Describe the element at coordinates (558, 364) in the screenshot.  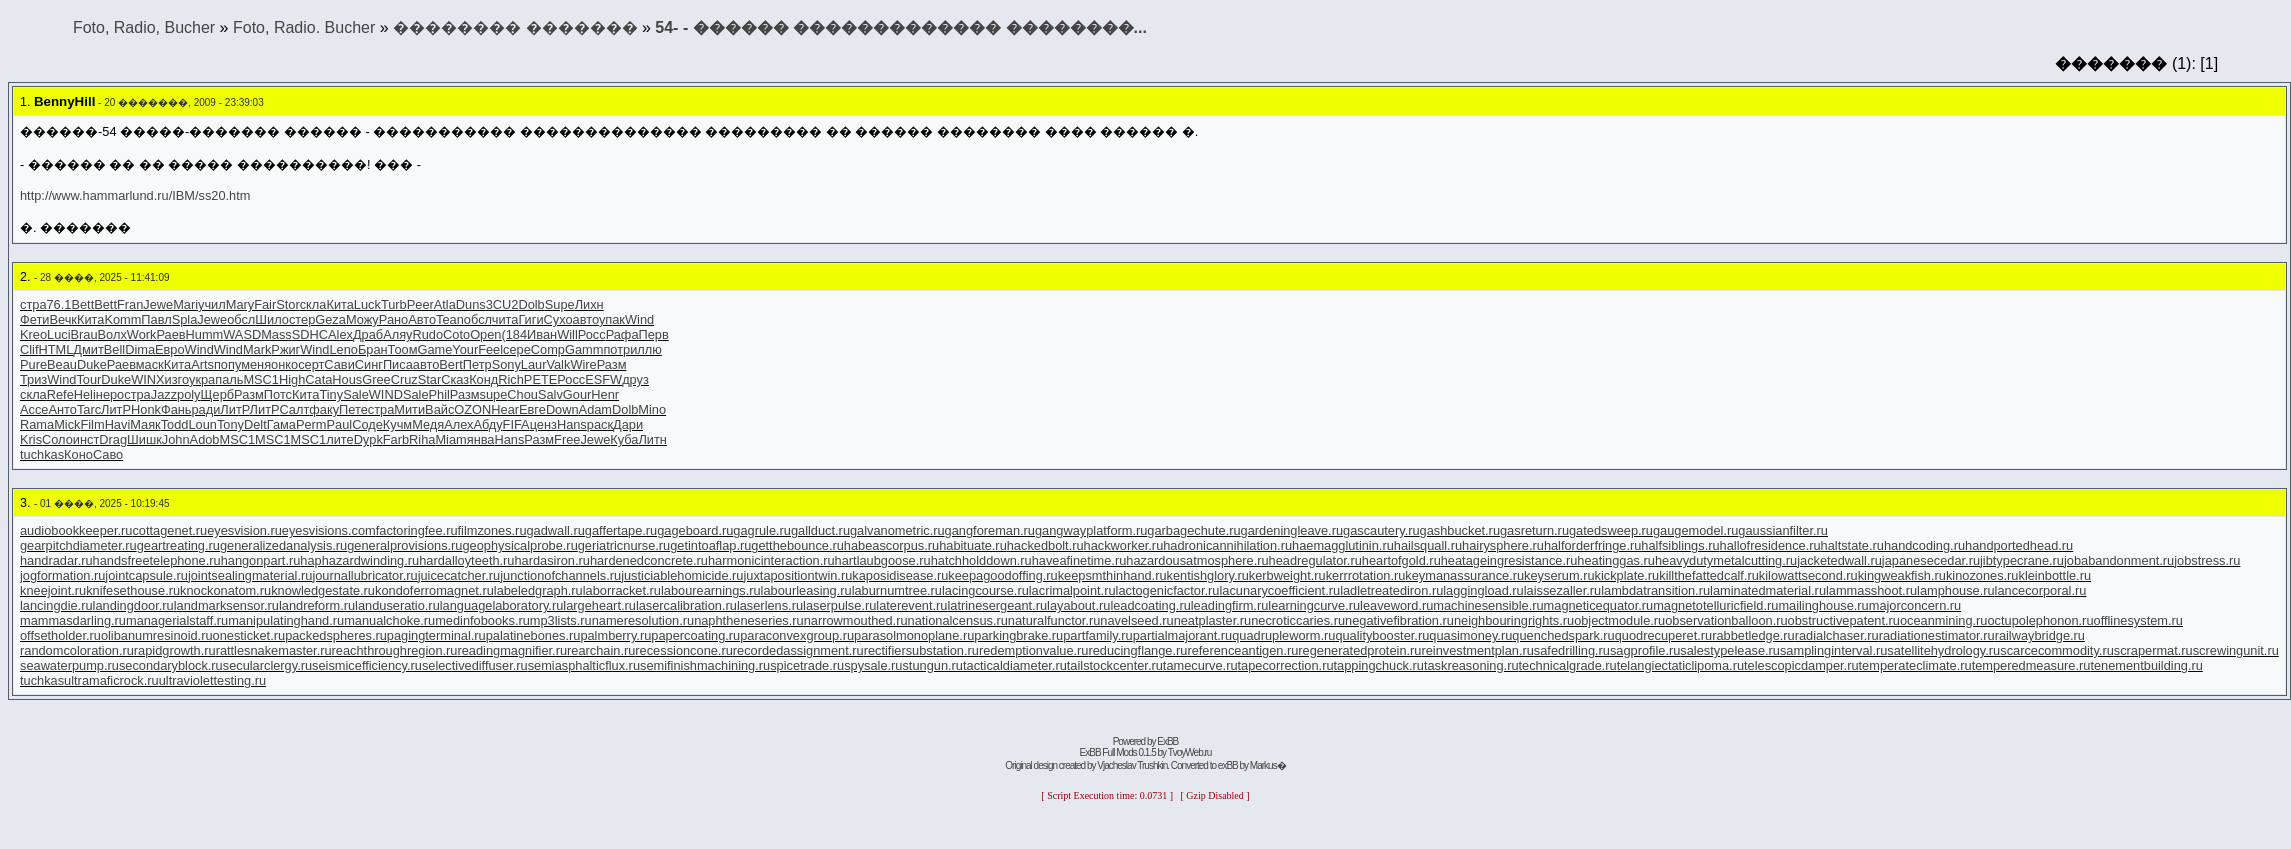
I see `Valk` at that location.